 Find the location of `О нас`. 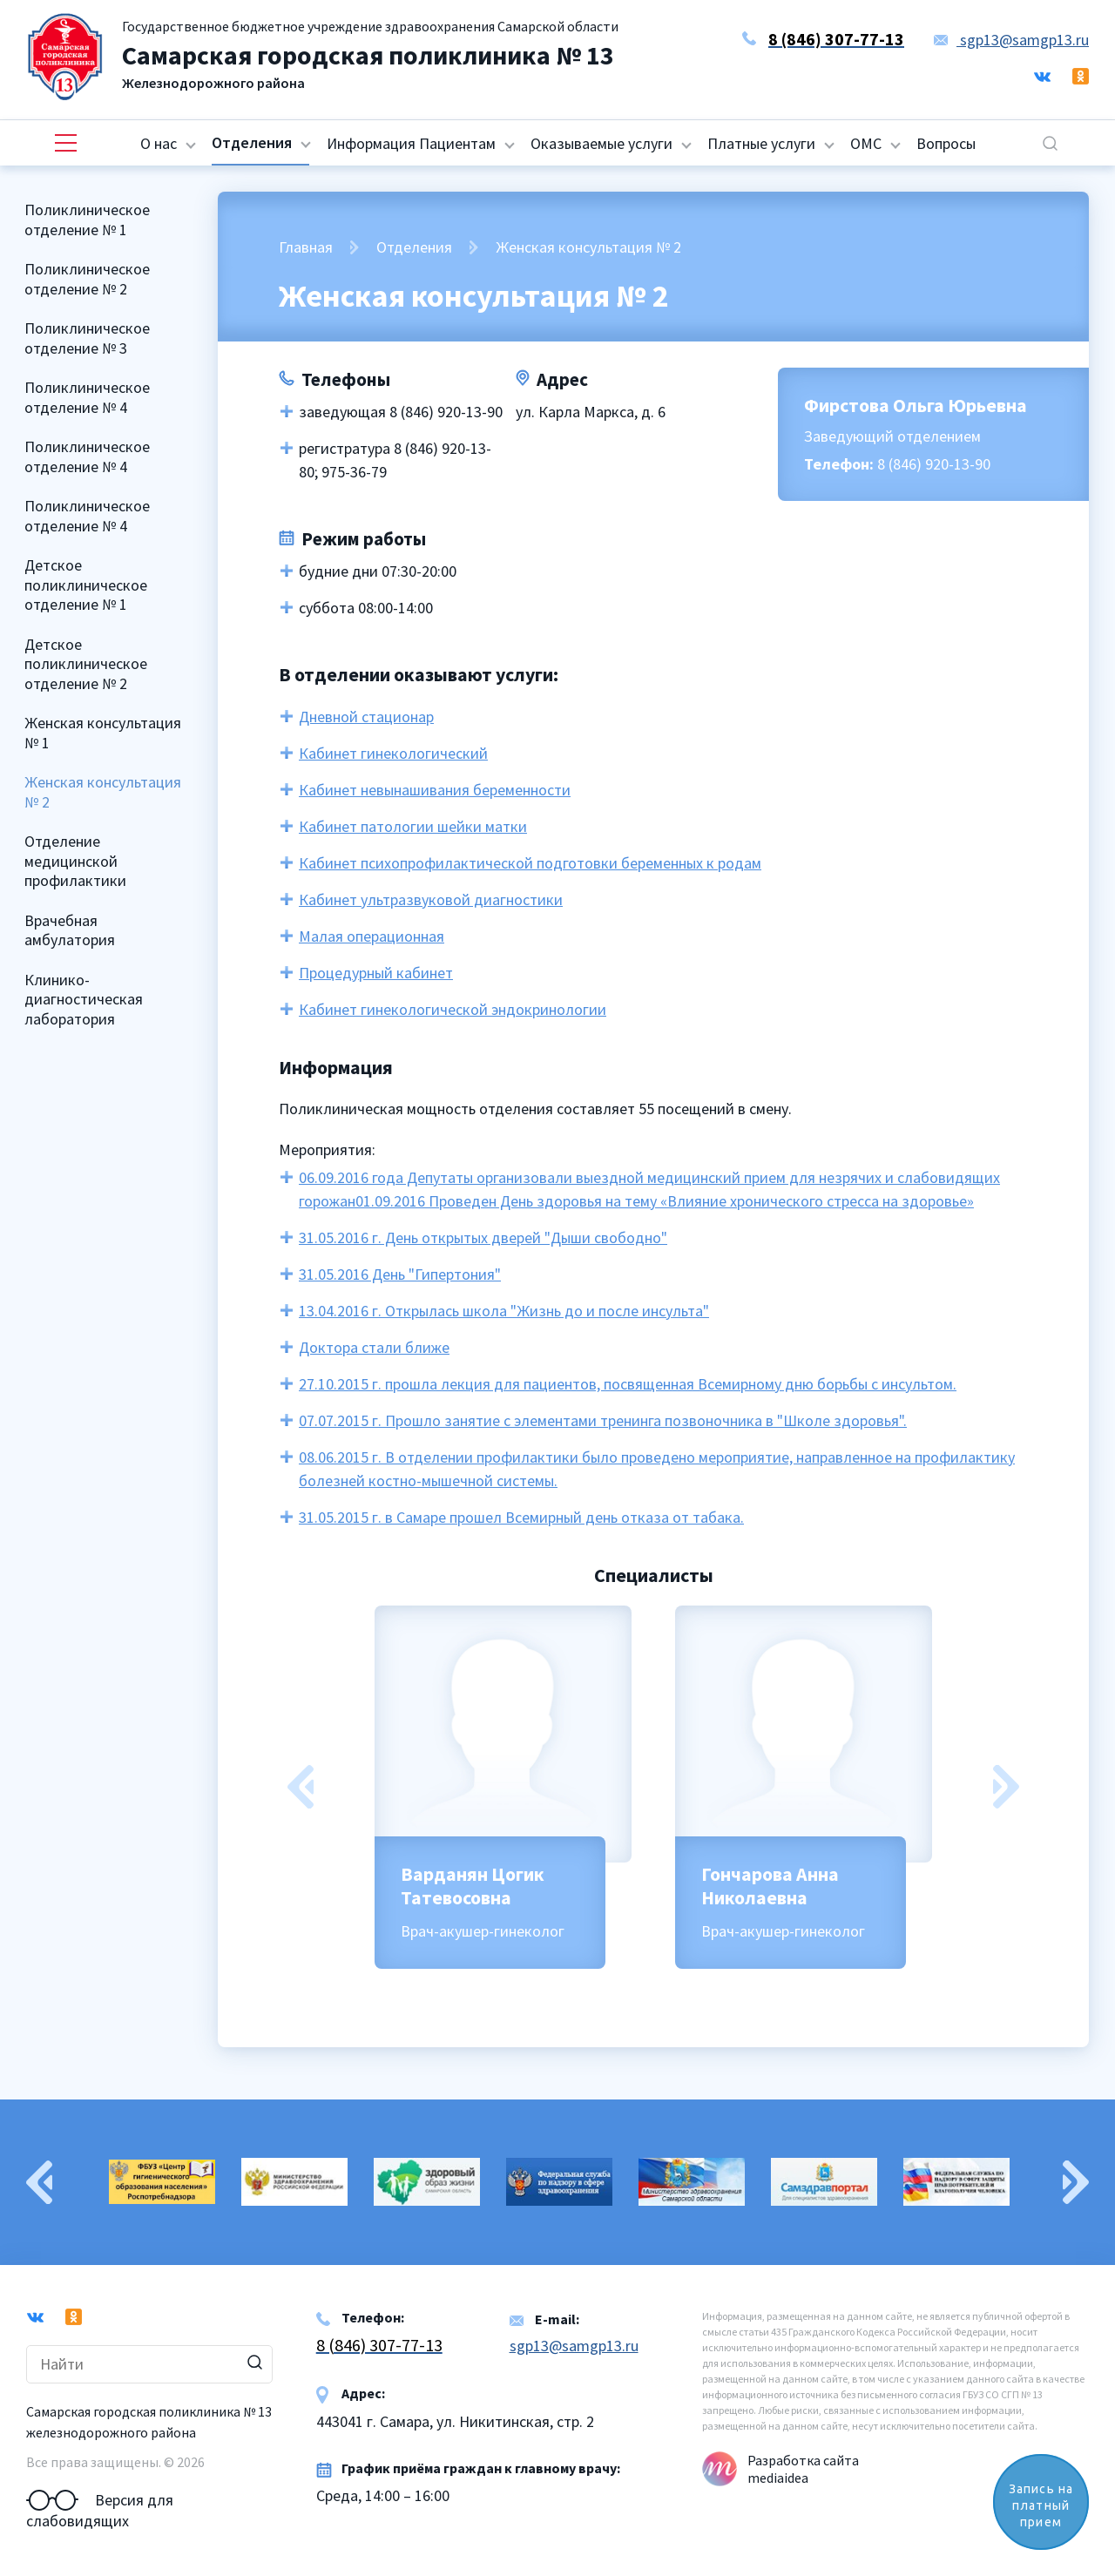

О нас is located at coordinates (158, 143).